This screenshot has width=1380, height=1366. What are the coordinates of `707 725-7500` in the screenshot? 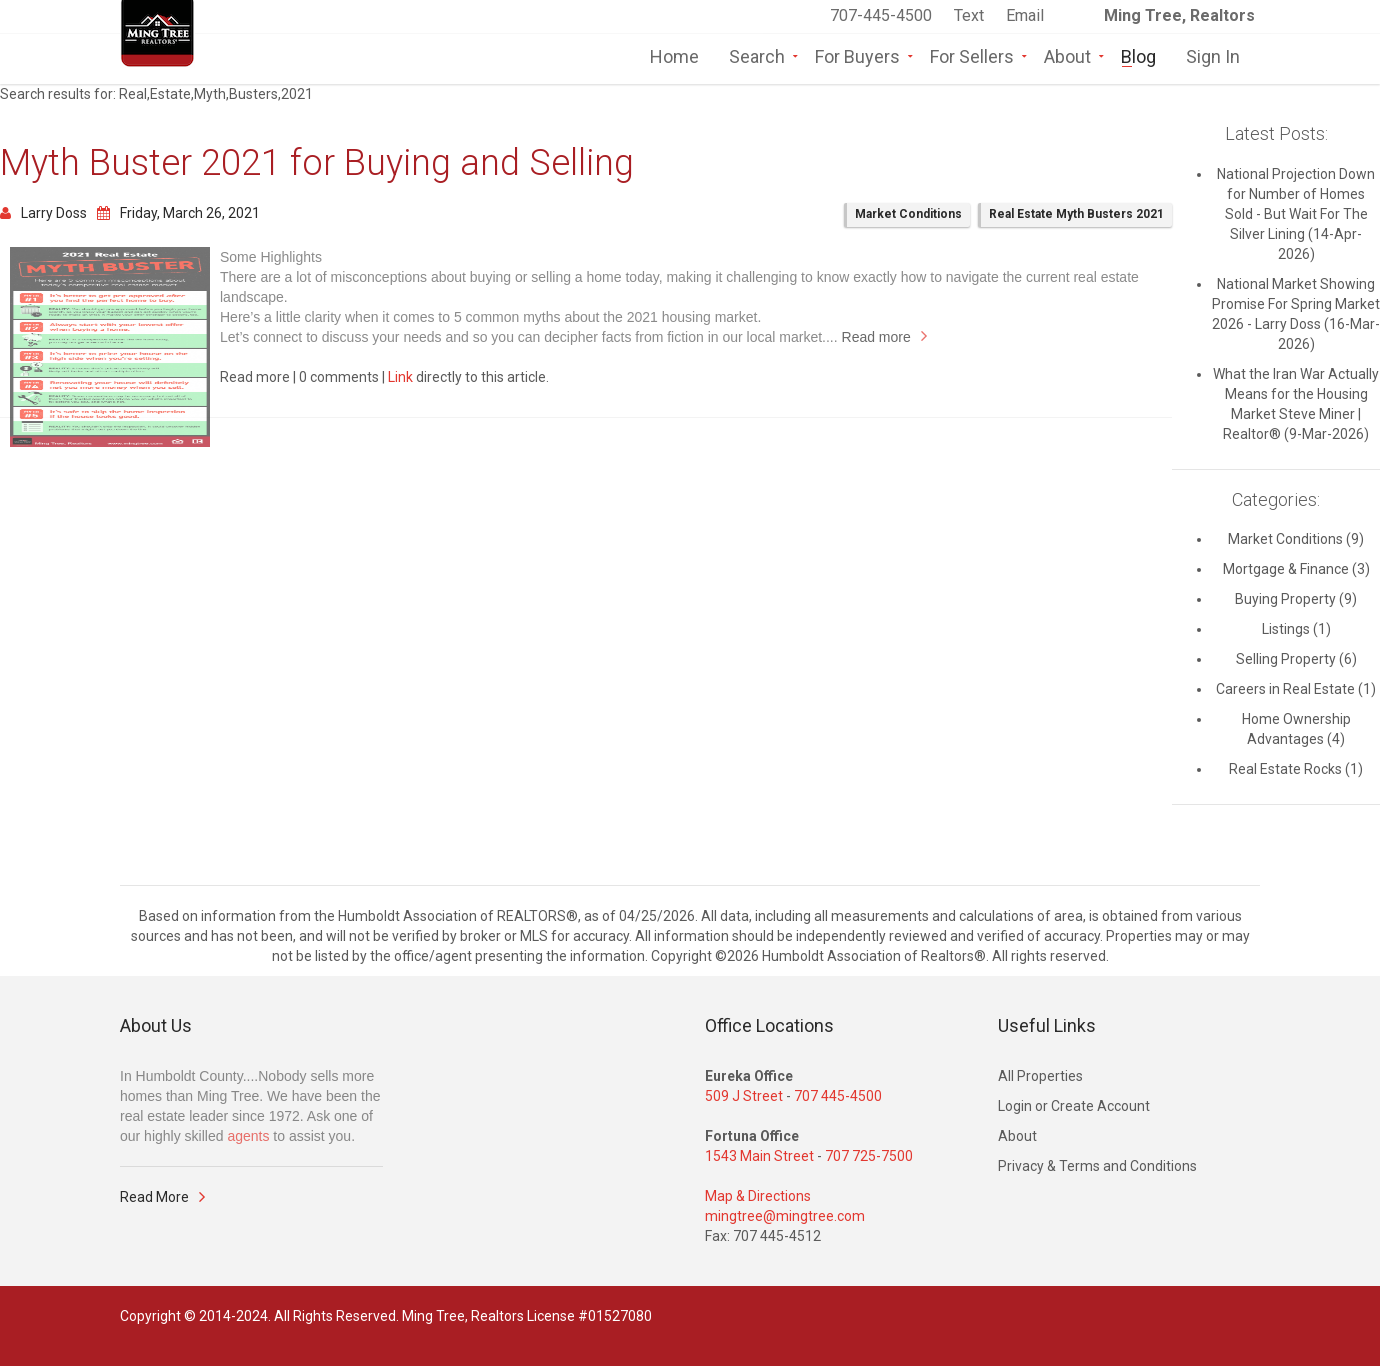 It's located at (869, 1156).